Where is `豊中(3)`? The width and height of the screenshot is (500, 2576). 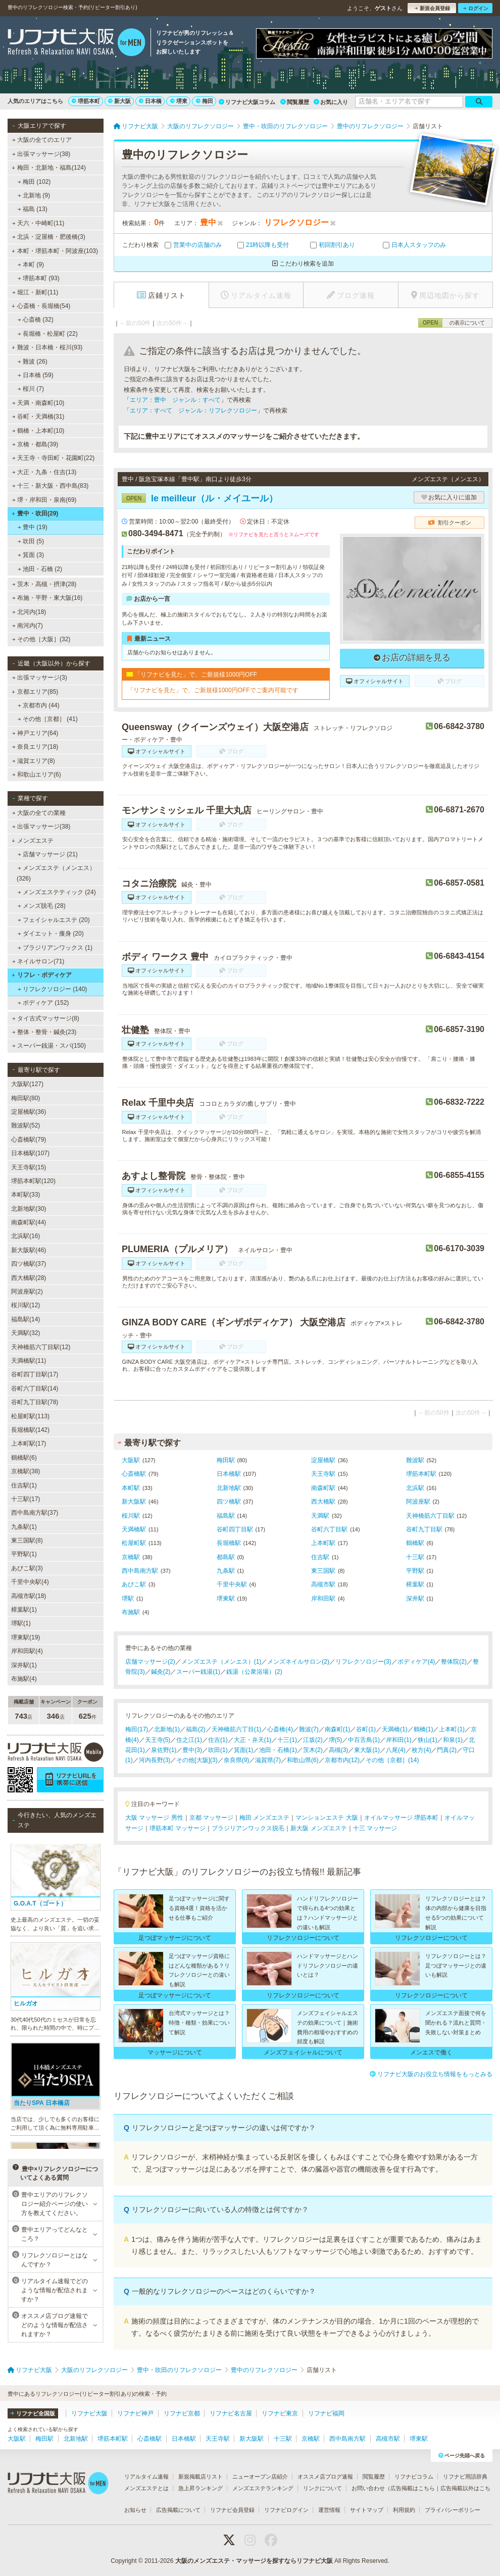
豊中(3) is located at coordinates (192, 1750).